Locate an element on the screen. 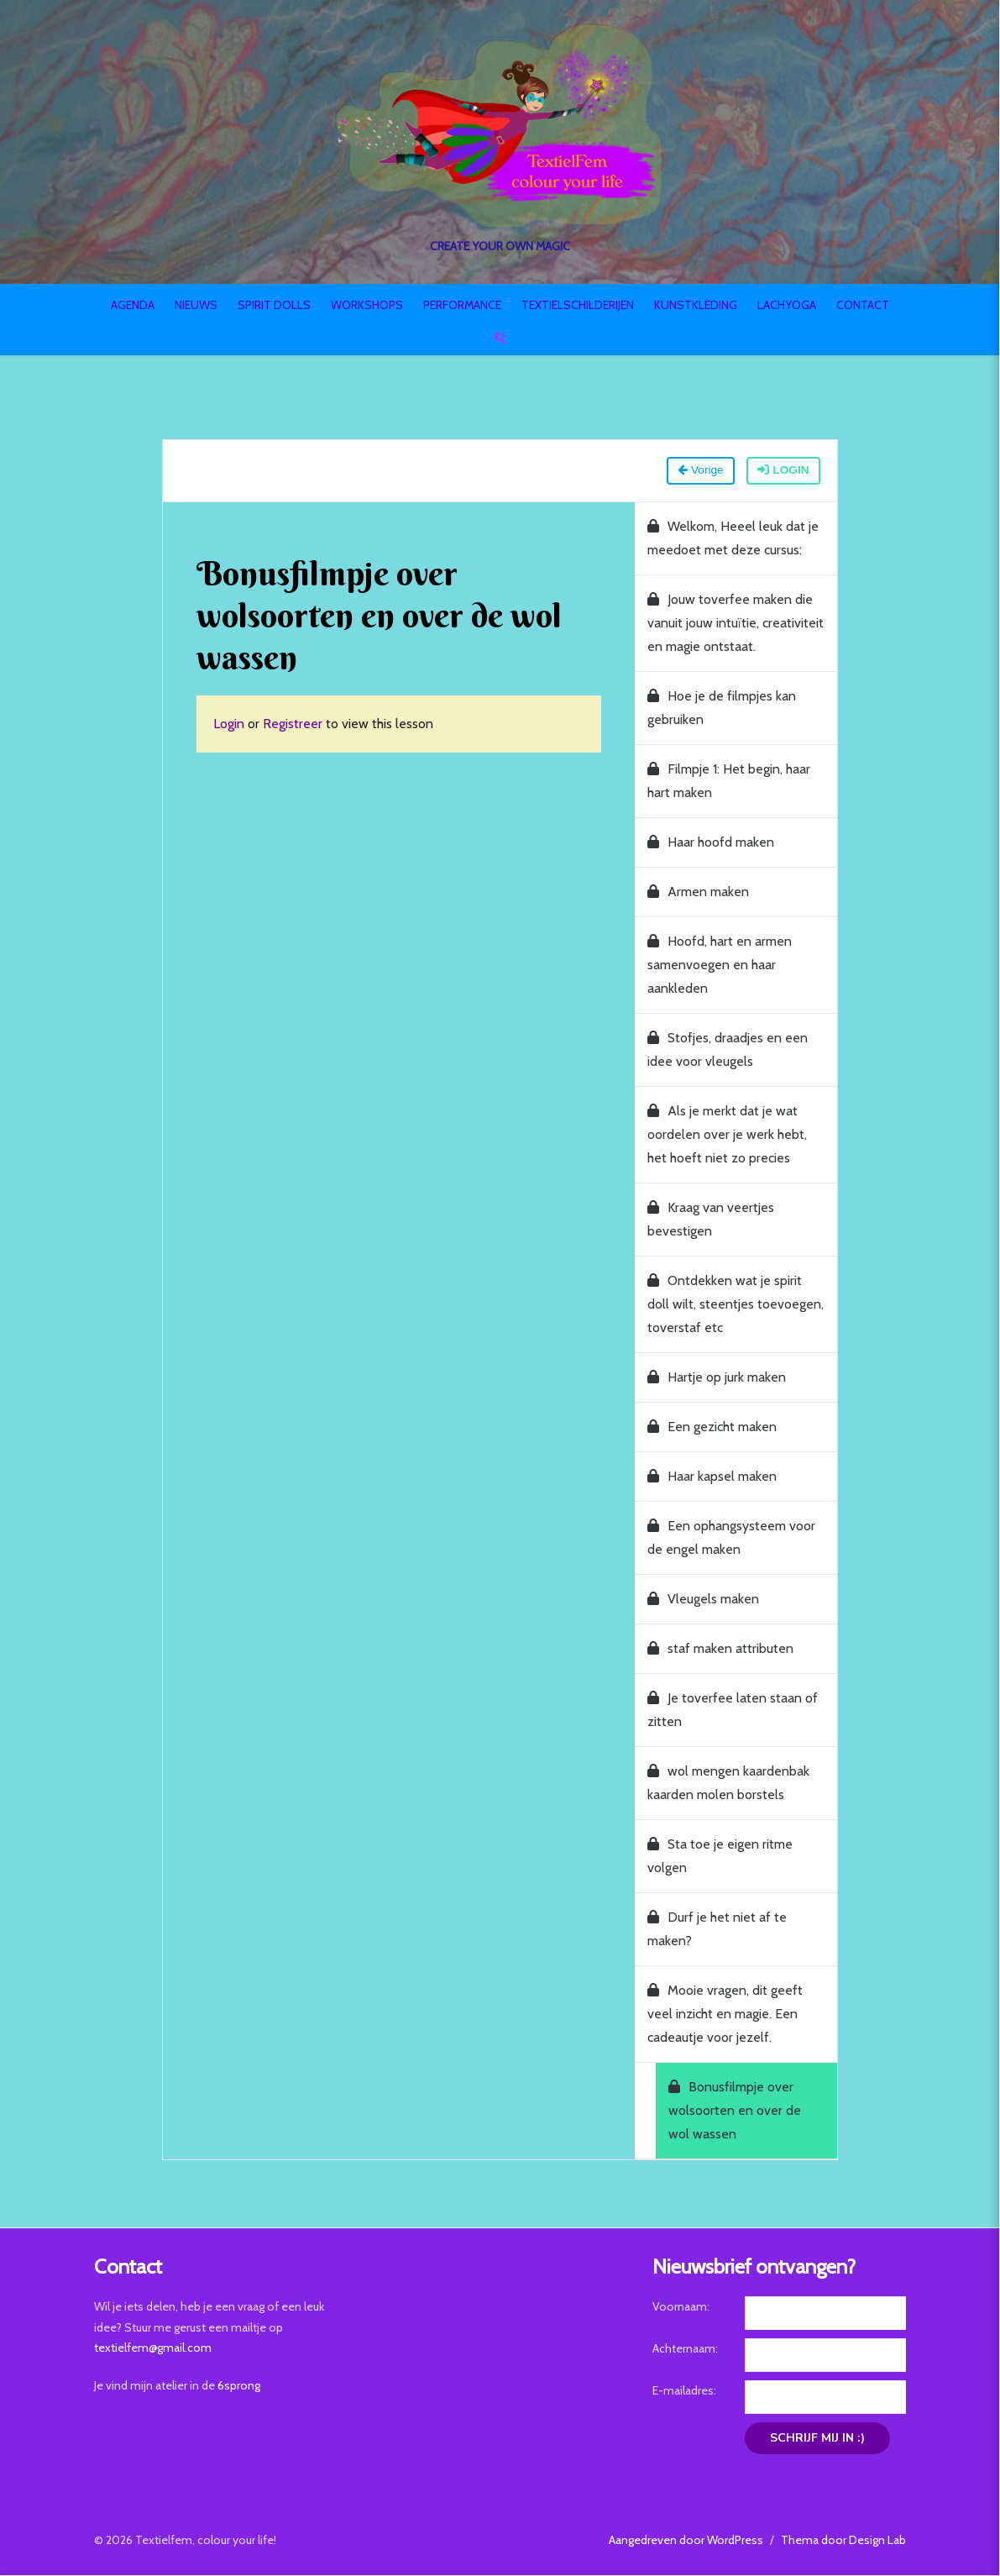 The image size is (1000, 2576). Haar hoofd maken is located at coordinates (712, 843).